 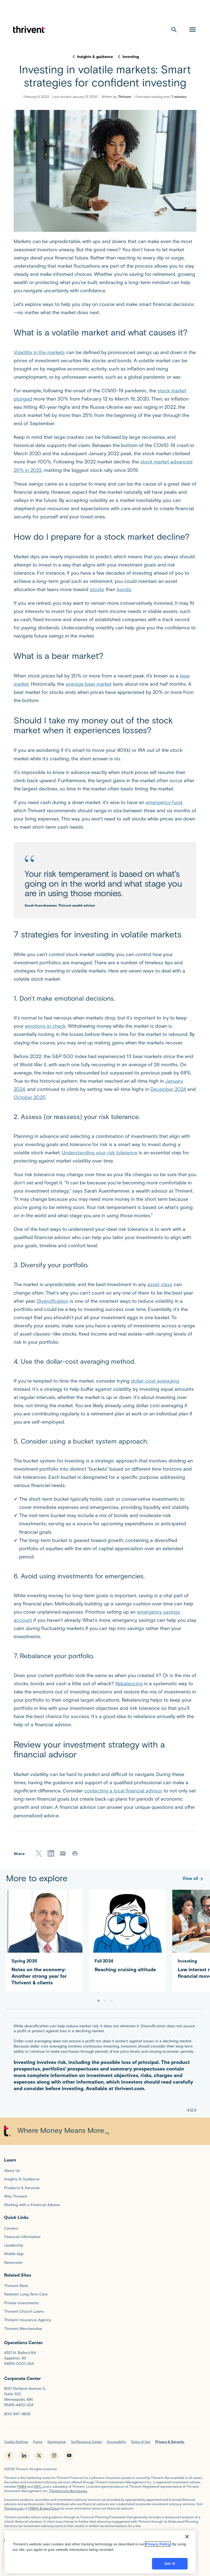 What do you see at coordinates (17, 2414) in the screenshot?
I see `800-847-4836` at bounding box center [17, 2414].